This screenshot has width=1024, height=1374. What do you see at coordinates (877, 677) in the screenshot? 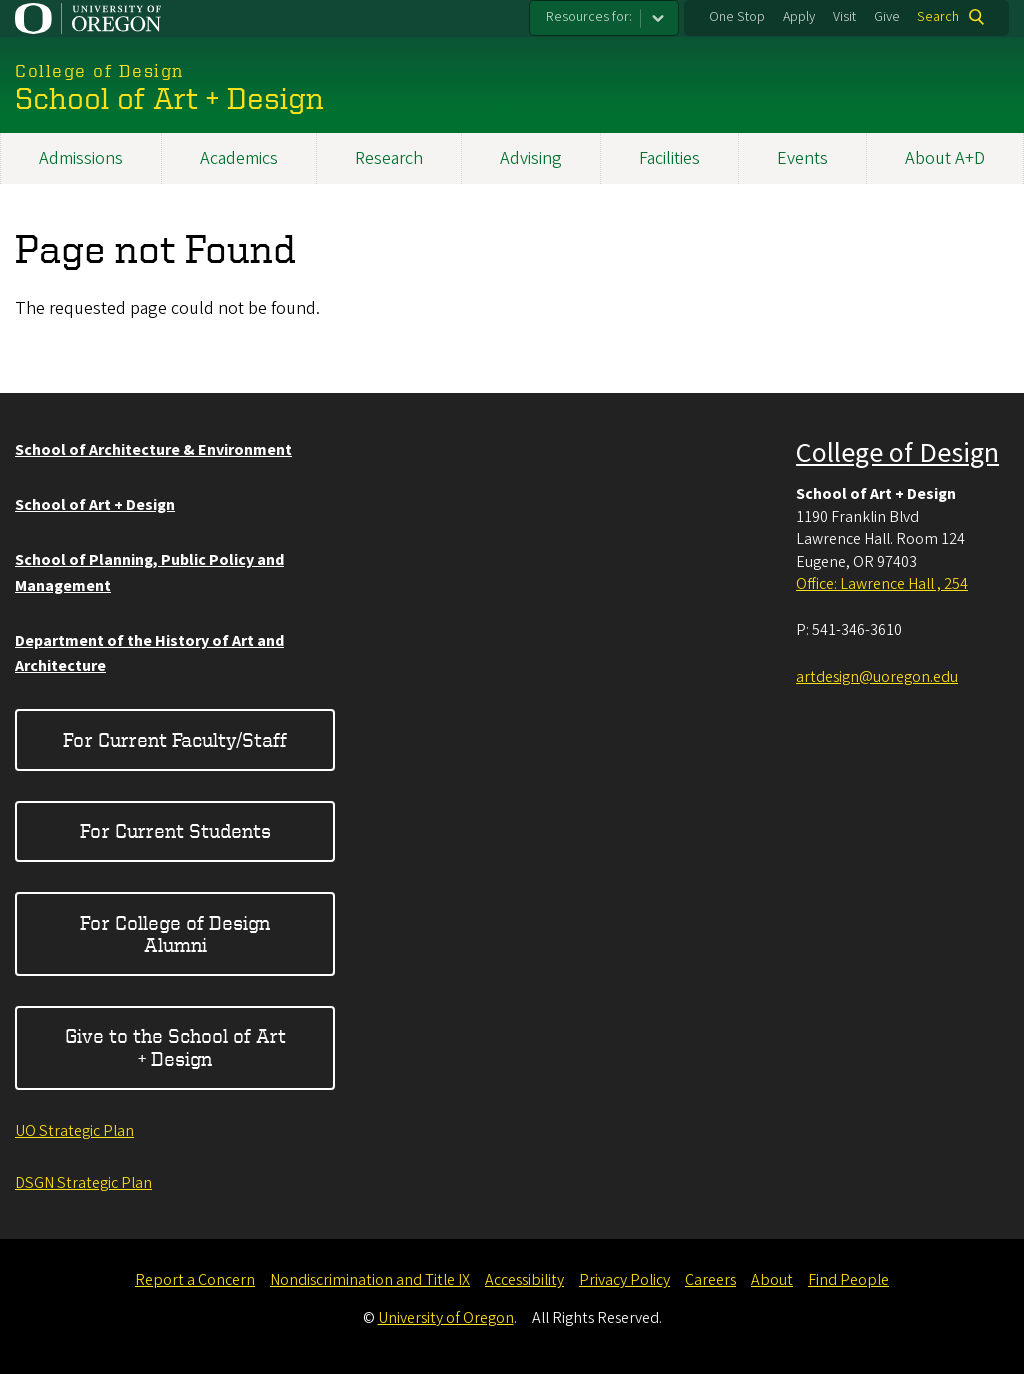
I see `artdesign@uoregon.edu` at bounding box center [877, 677].